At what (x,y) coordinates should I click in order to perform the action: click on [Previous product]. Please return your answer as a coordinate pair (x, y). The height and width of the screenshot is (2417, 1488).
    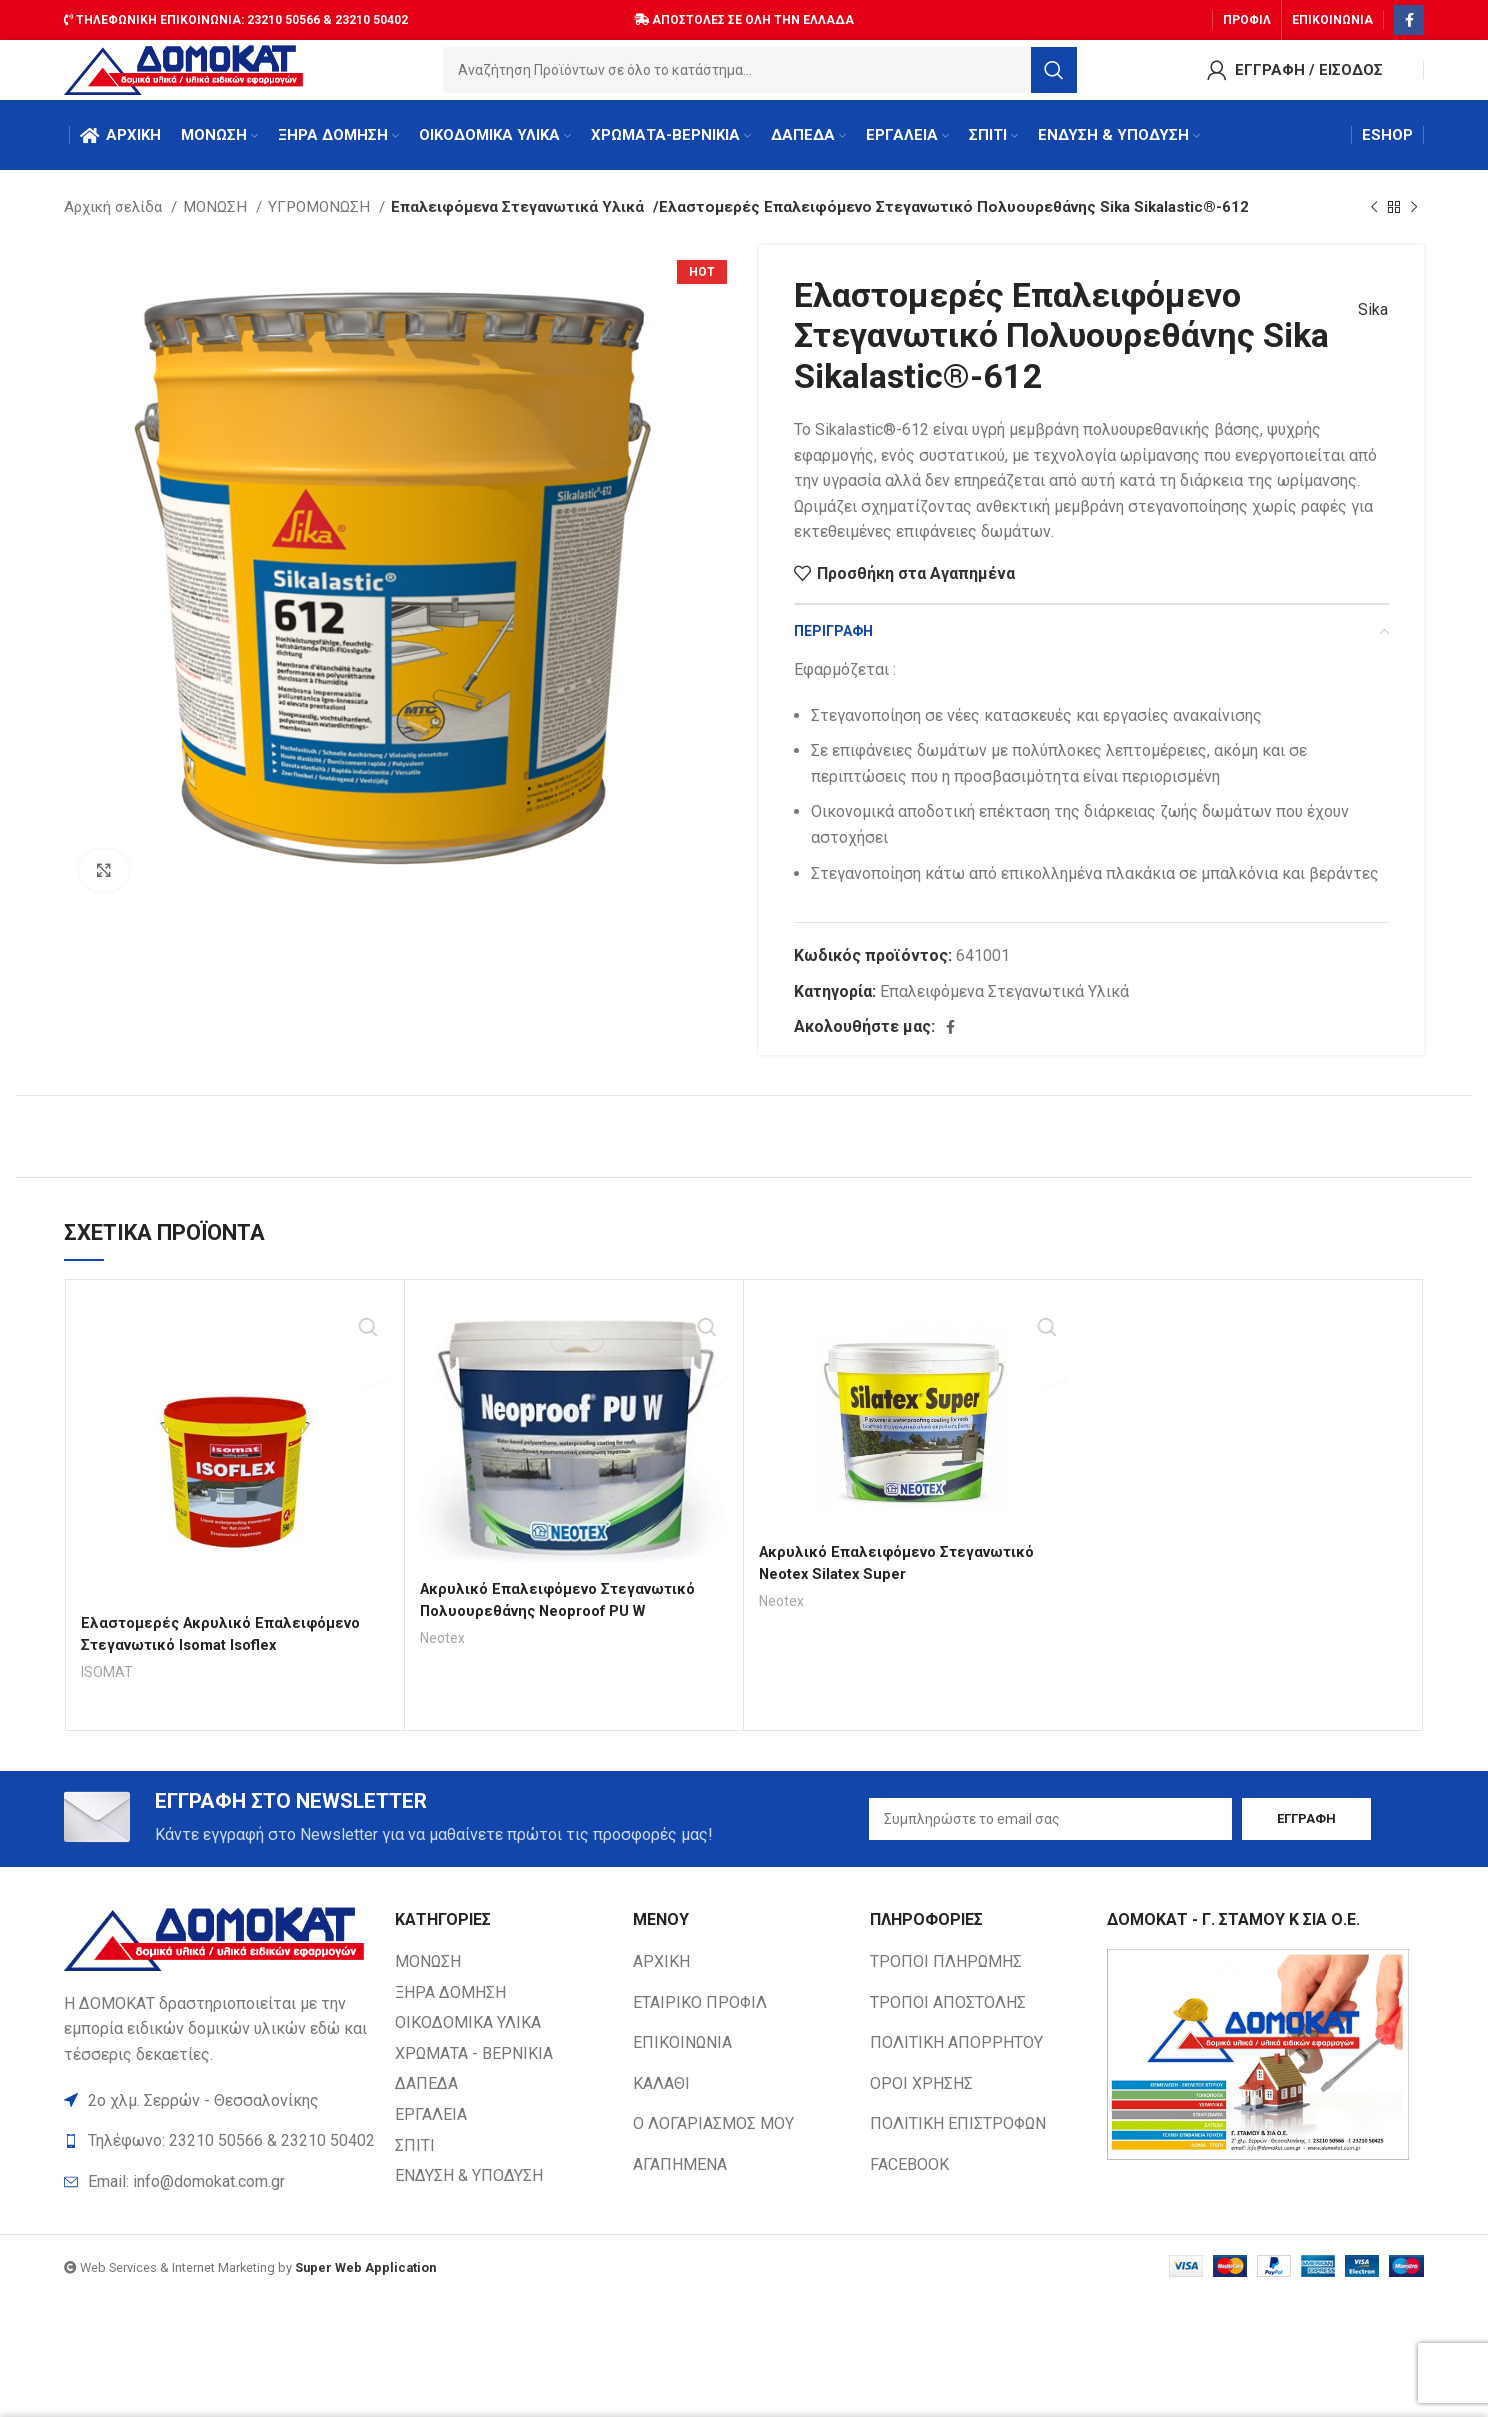
    Looking at the image, I should click on (1374, 227).